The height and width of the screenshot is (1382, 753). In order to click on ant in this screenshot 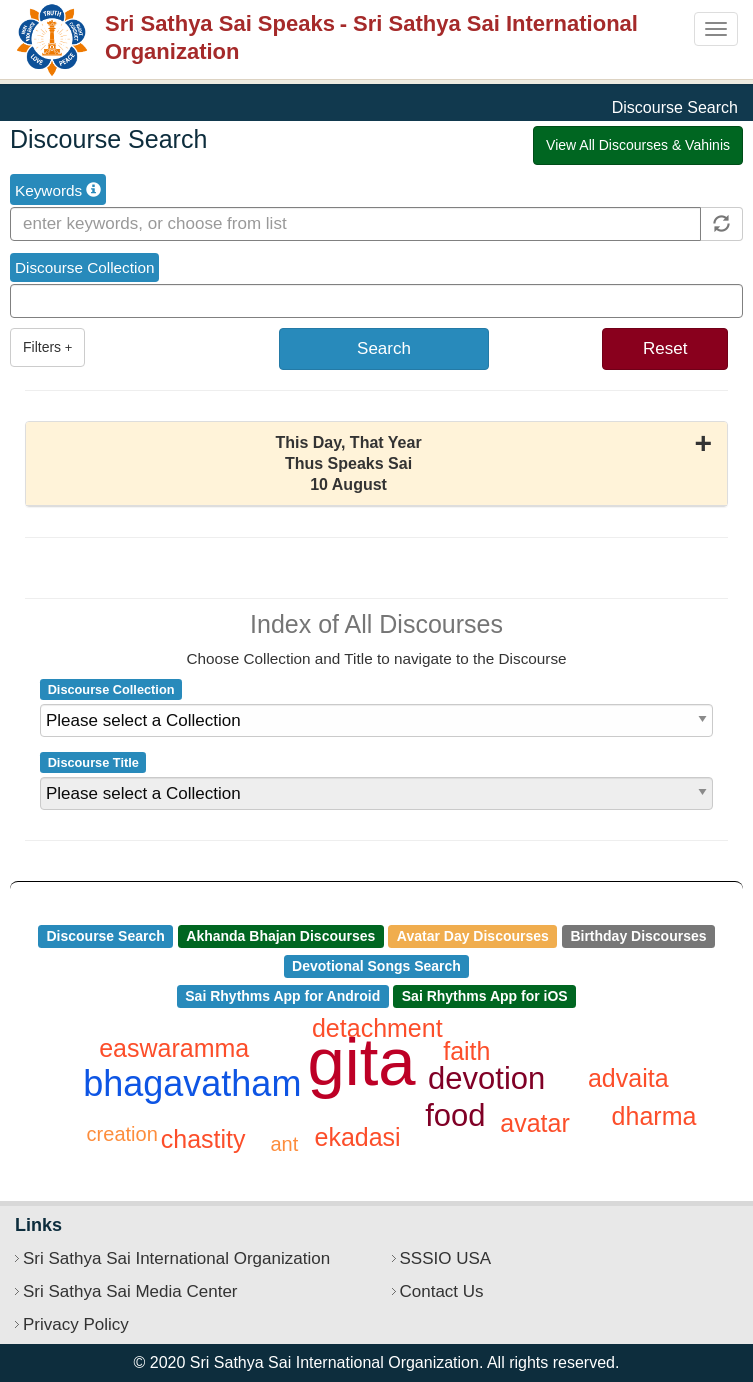, I will do `click(285, 1144)`.